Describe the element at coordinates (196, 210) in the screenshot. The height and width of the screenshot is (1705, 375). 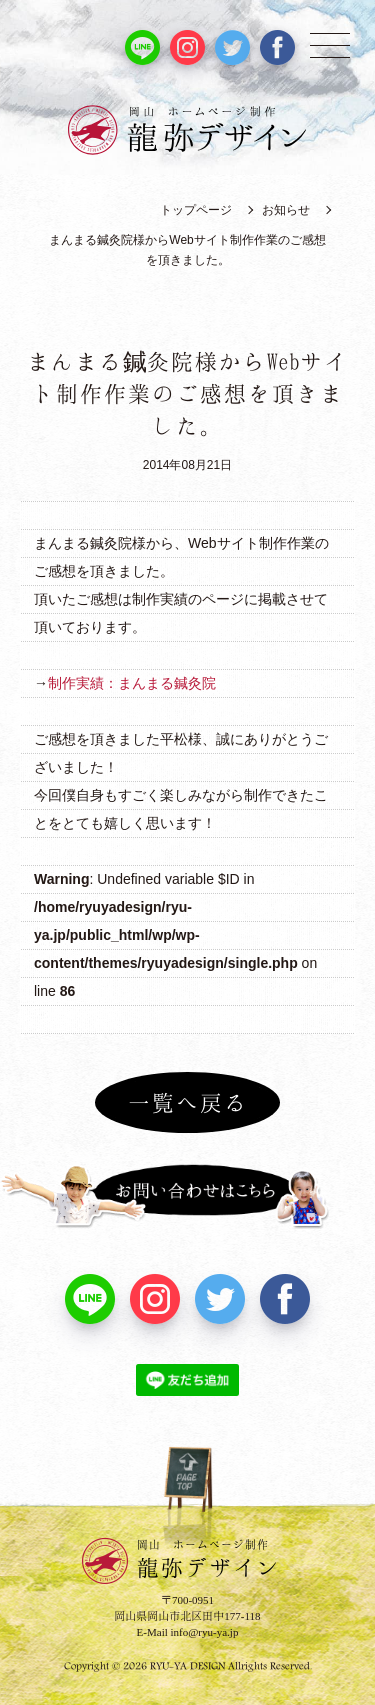
I see `トップページ` at that location.